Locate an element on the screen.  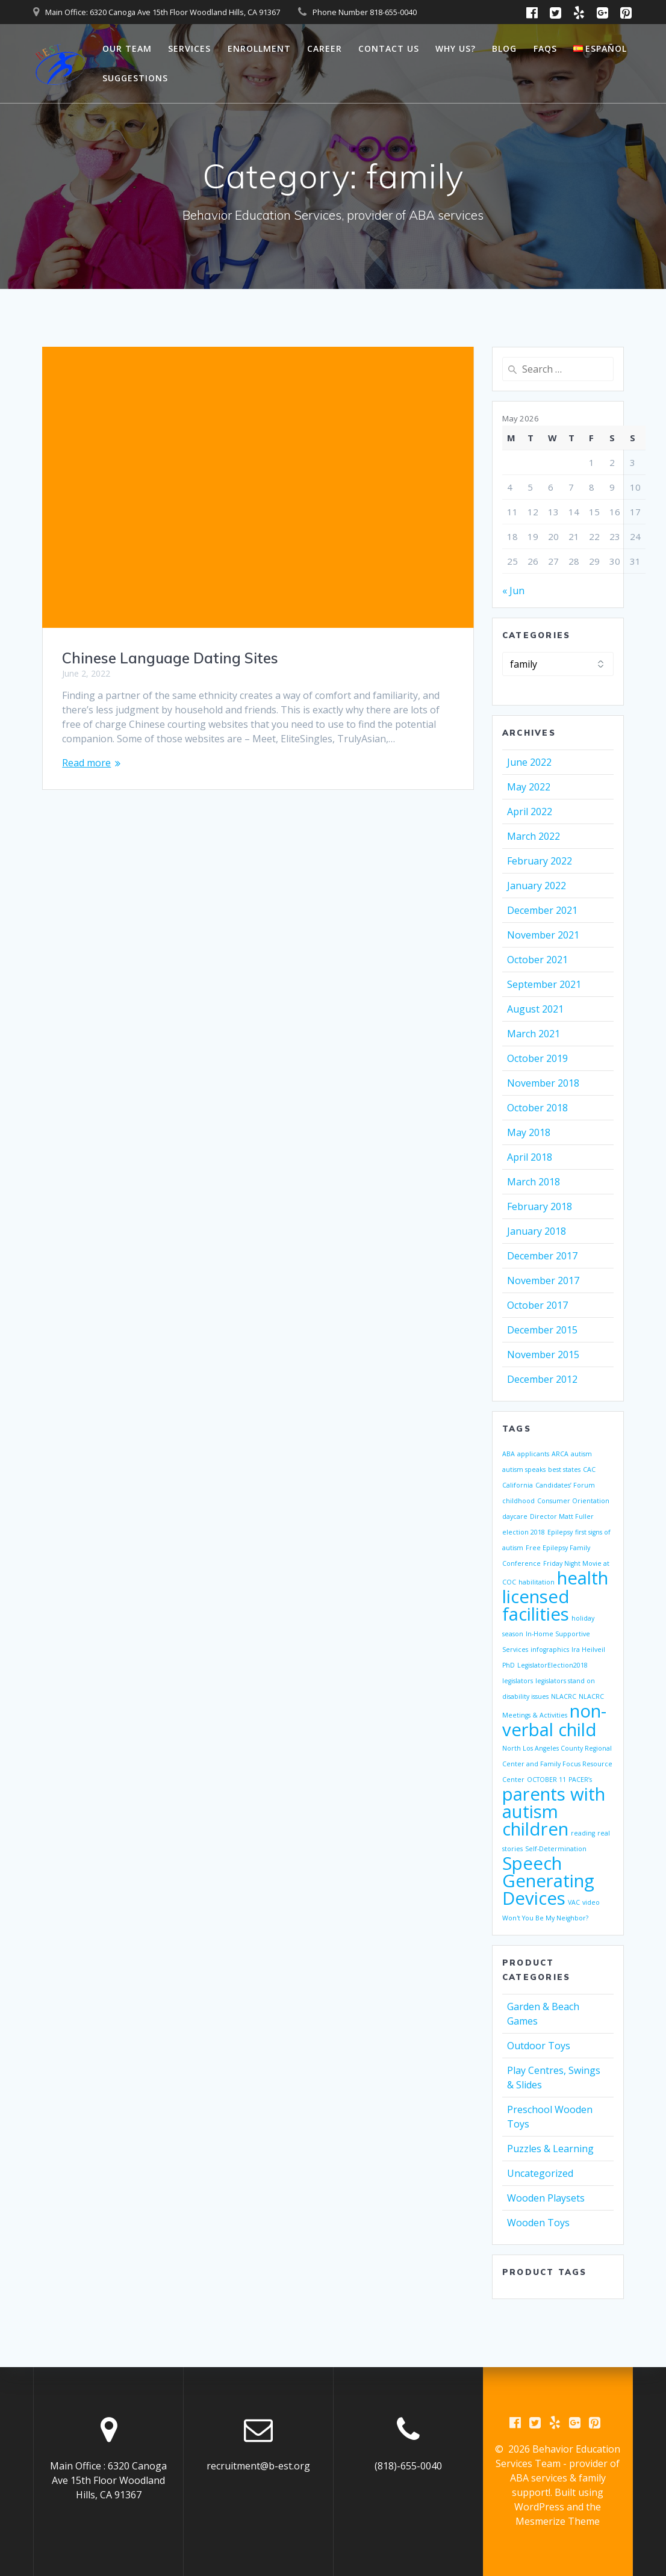
daycare [daycare (1 item)] is located at coordinates (515, 1516).